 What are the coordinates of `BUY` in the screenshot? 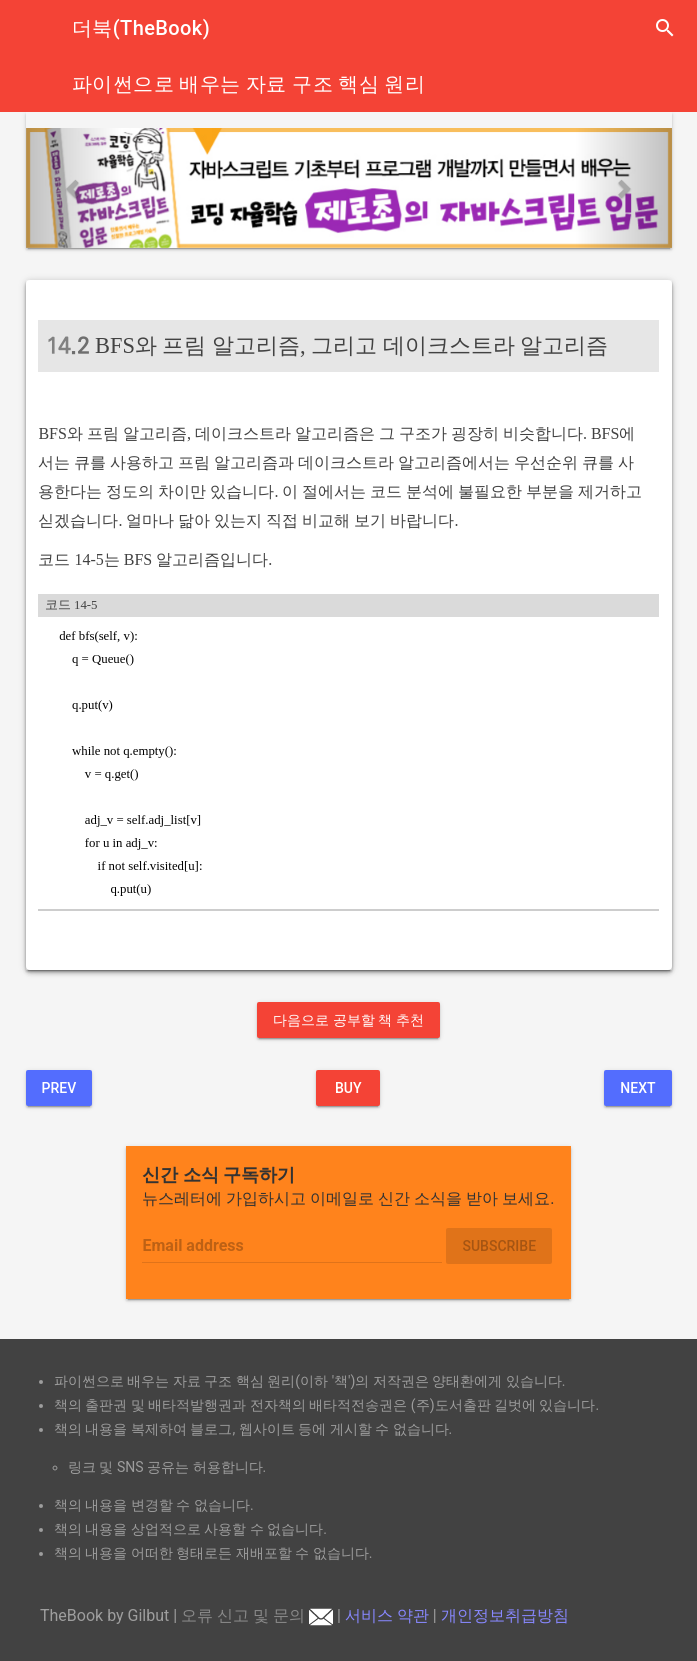 It's located at (348, 1088).